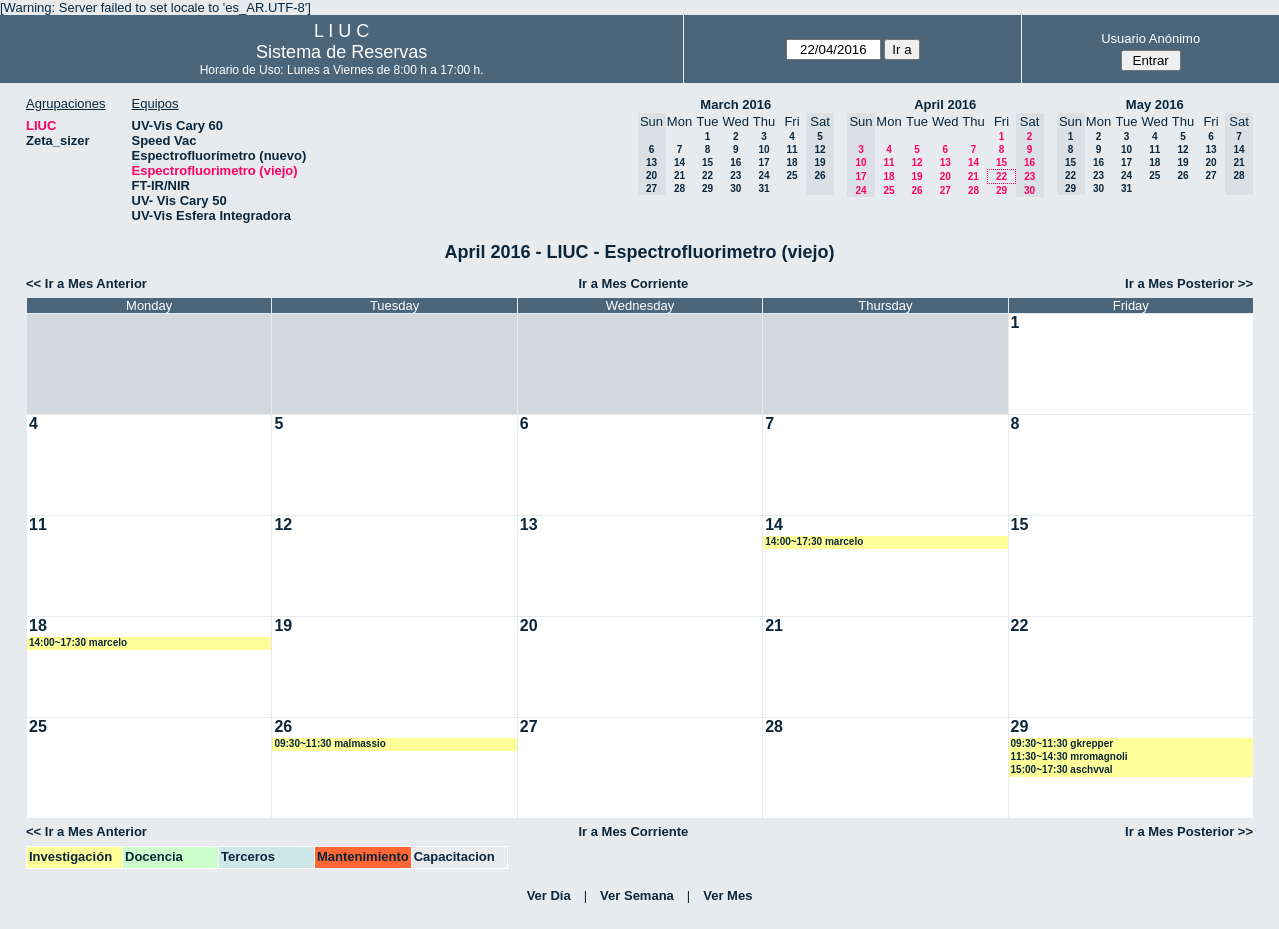  Describe the element at coordinates (1062, 743) in the screenshot. I see `09:30~11:30 gkrepper` at that location.